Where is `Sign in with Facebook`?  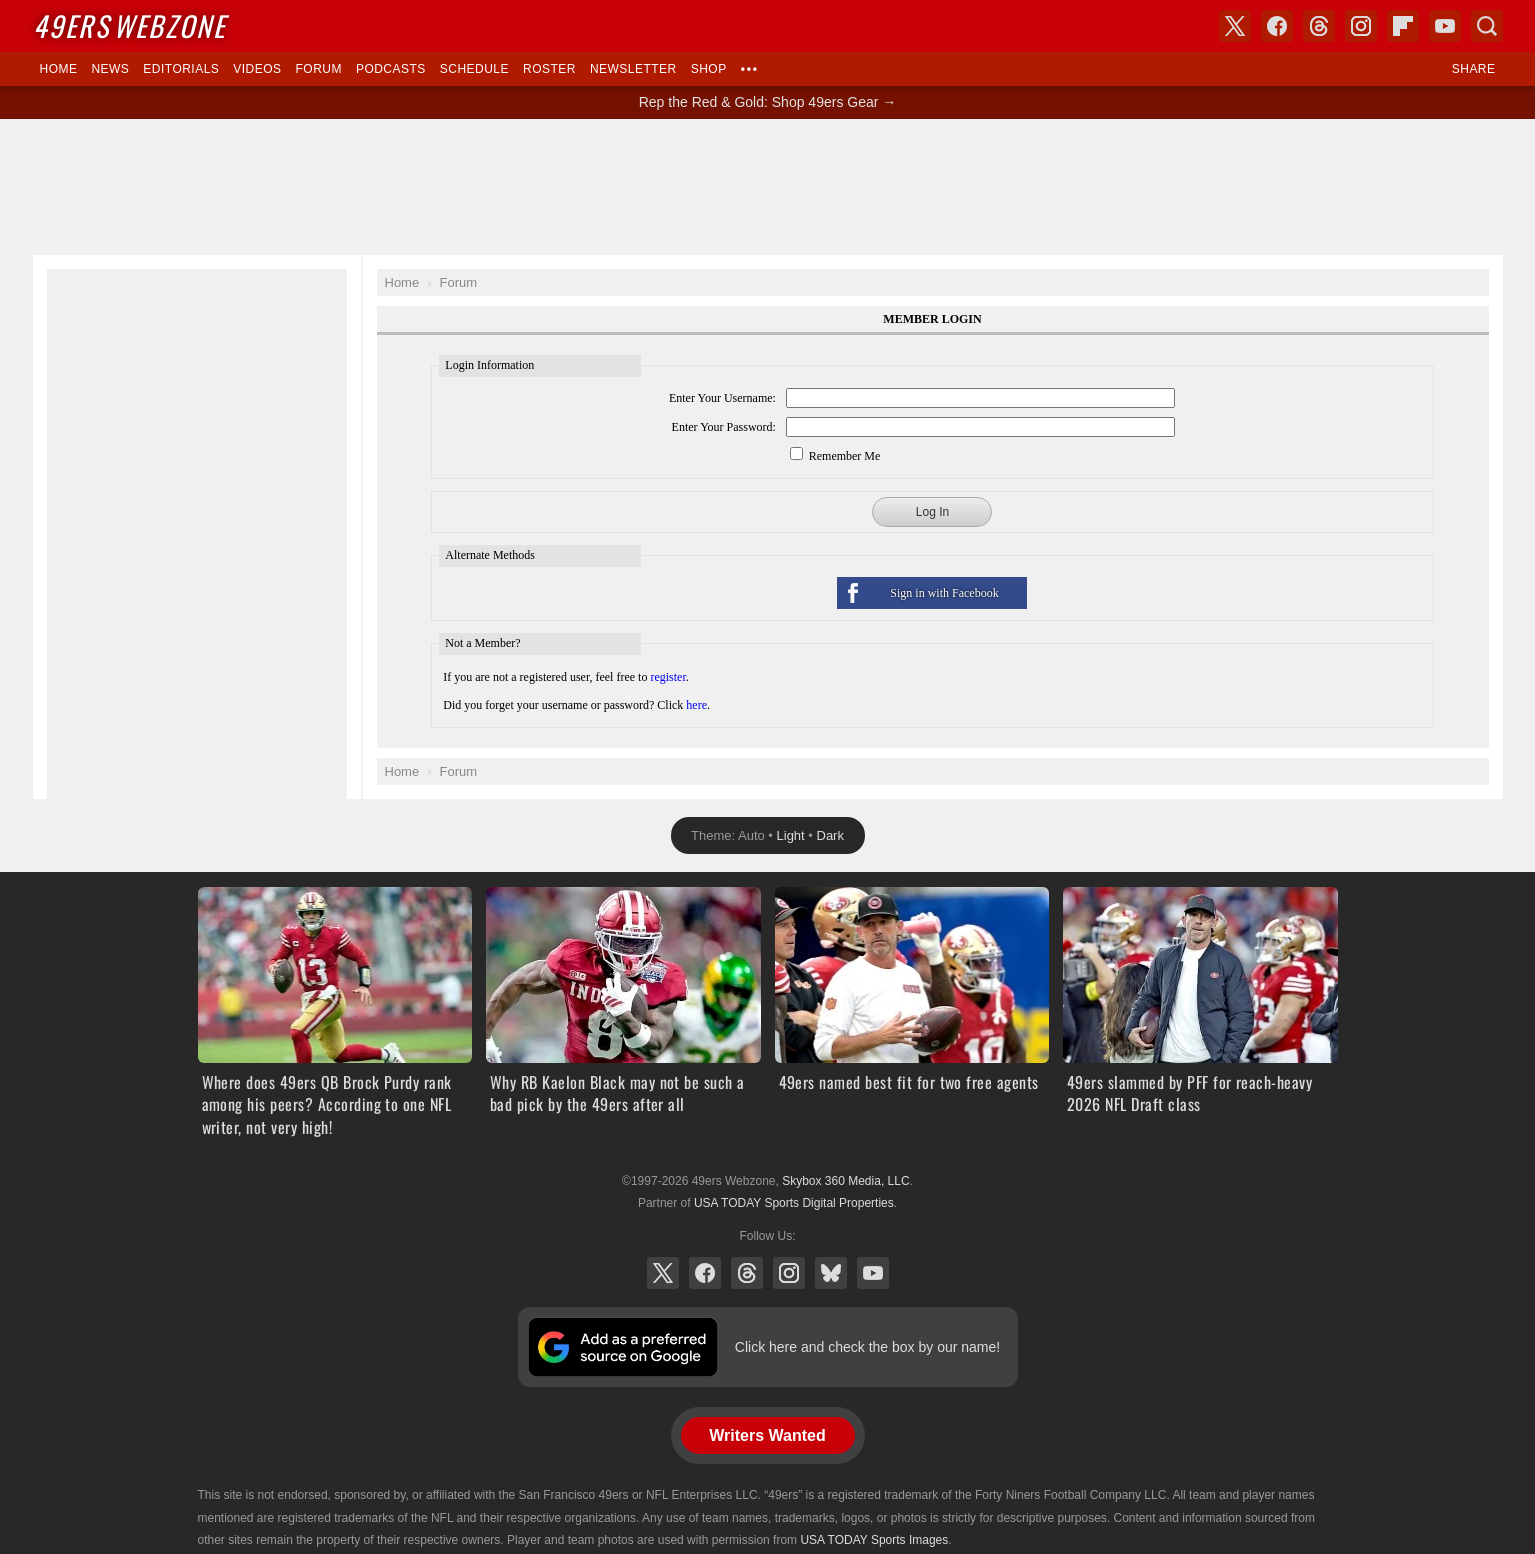 Sign in with Facebook is located at coordinates (944, 593).